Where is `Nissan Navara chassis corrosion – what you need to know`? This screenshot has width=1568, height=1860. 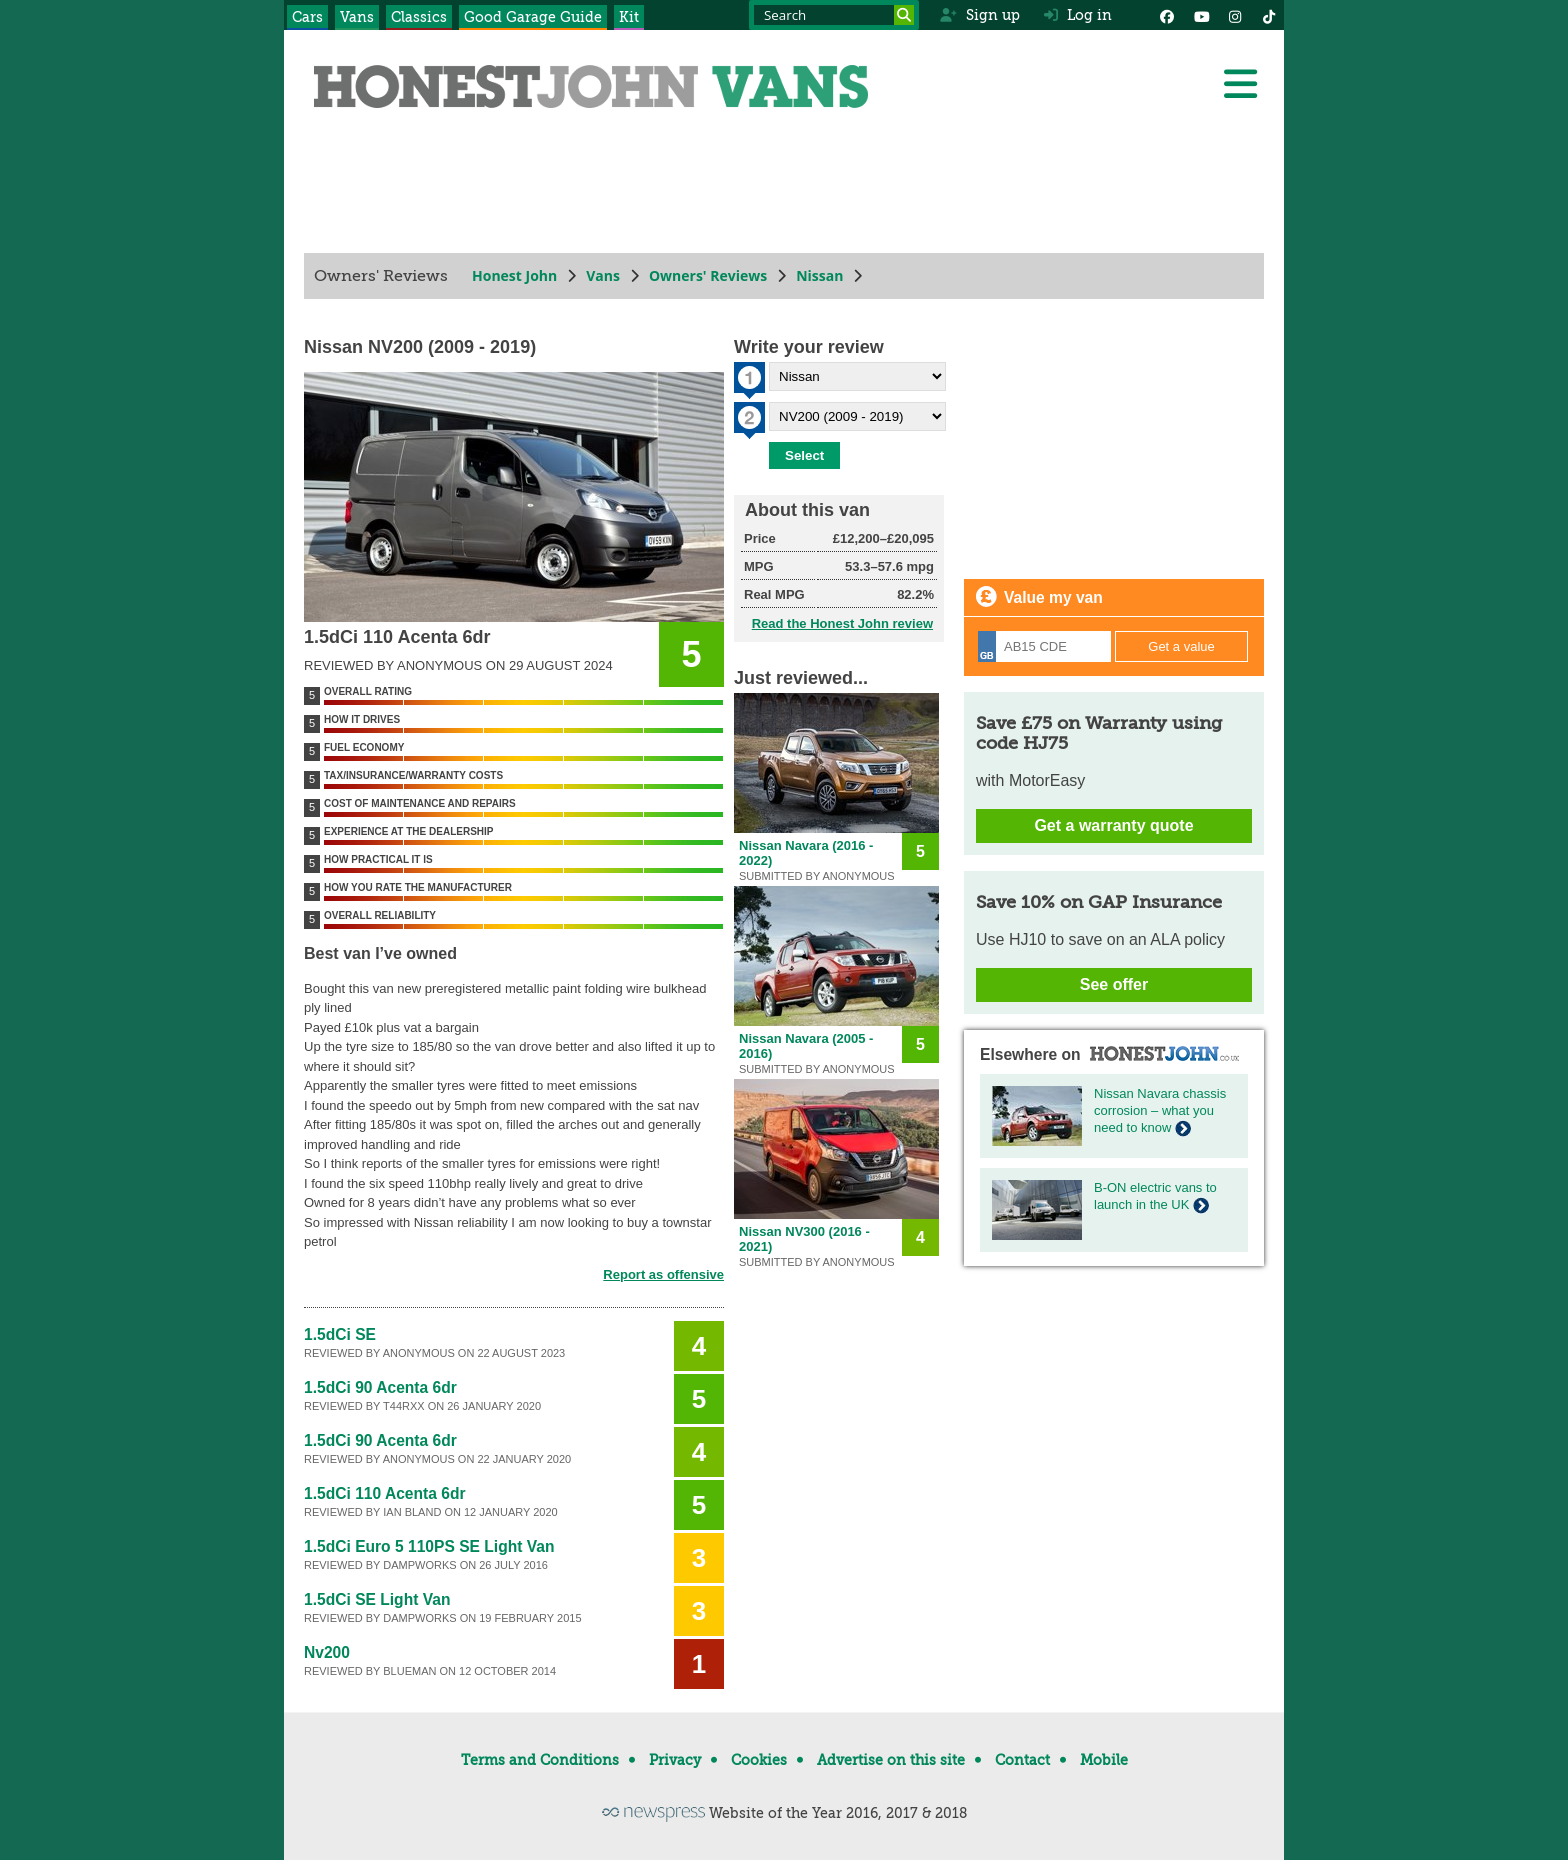
Nissan Navara chassis corrosion – what you need to know is located at coordinates (1160, 1110).